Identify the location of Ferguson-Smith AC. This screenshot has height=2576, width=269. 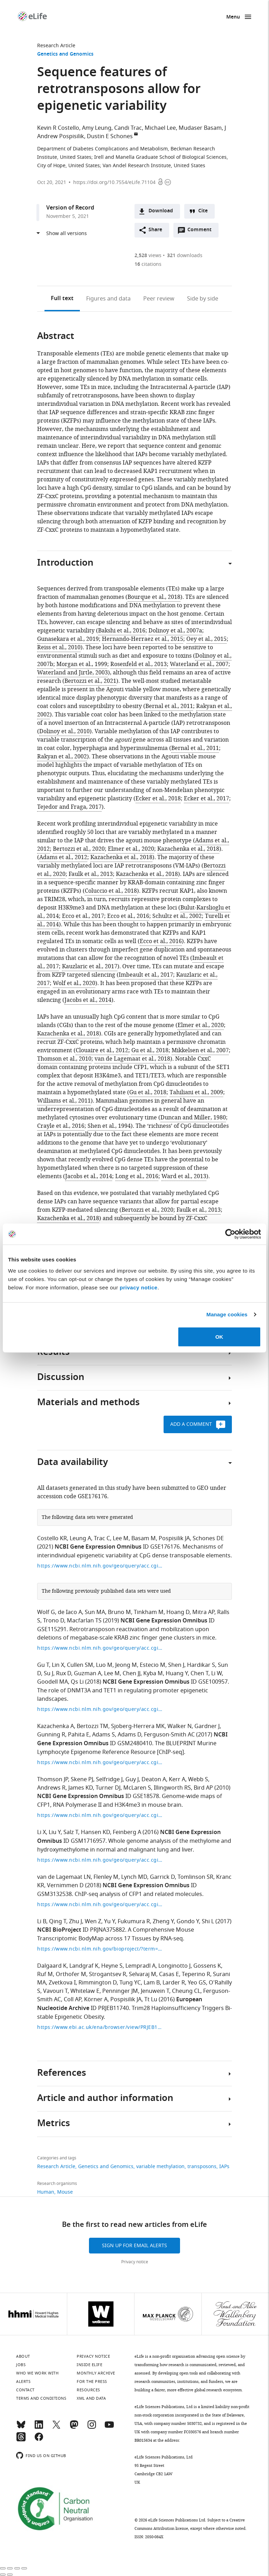
(169, 1735).